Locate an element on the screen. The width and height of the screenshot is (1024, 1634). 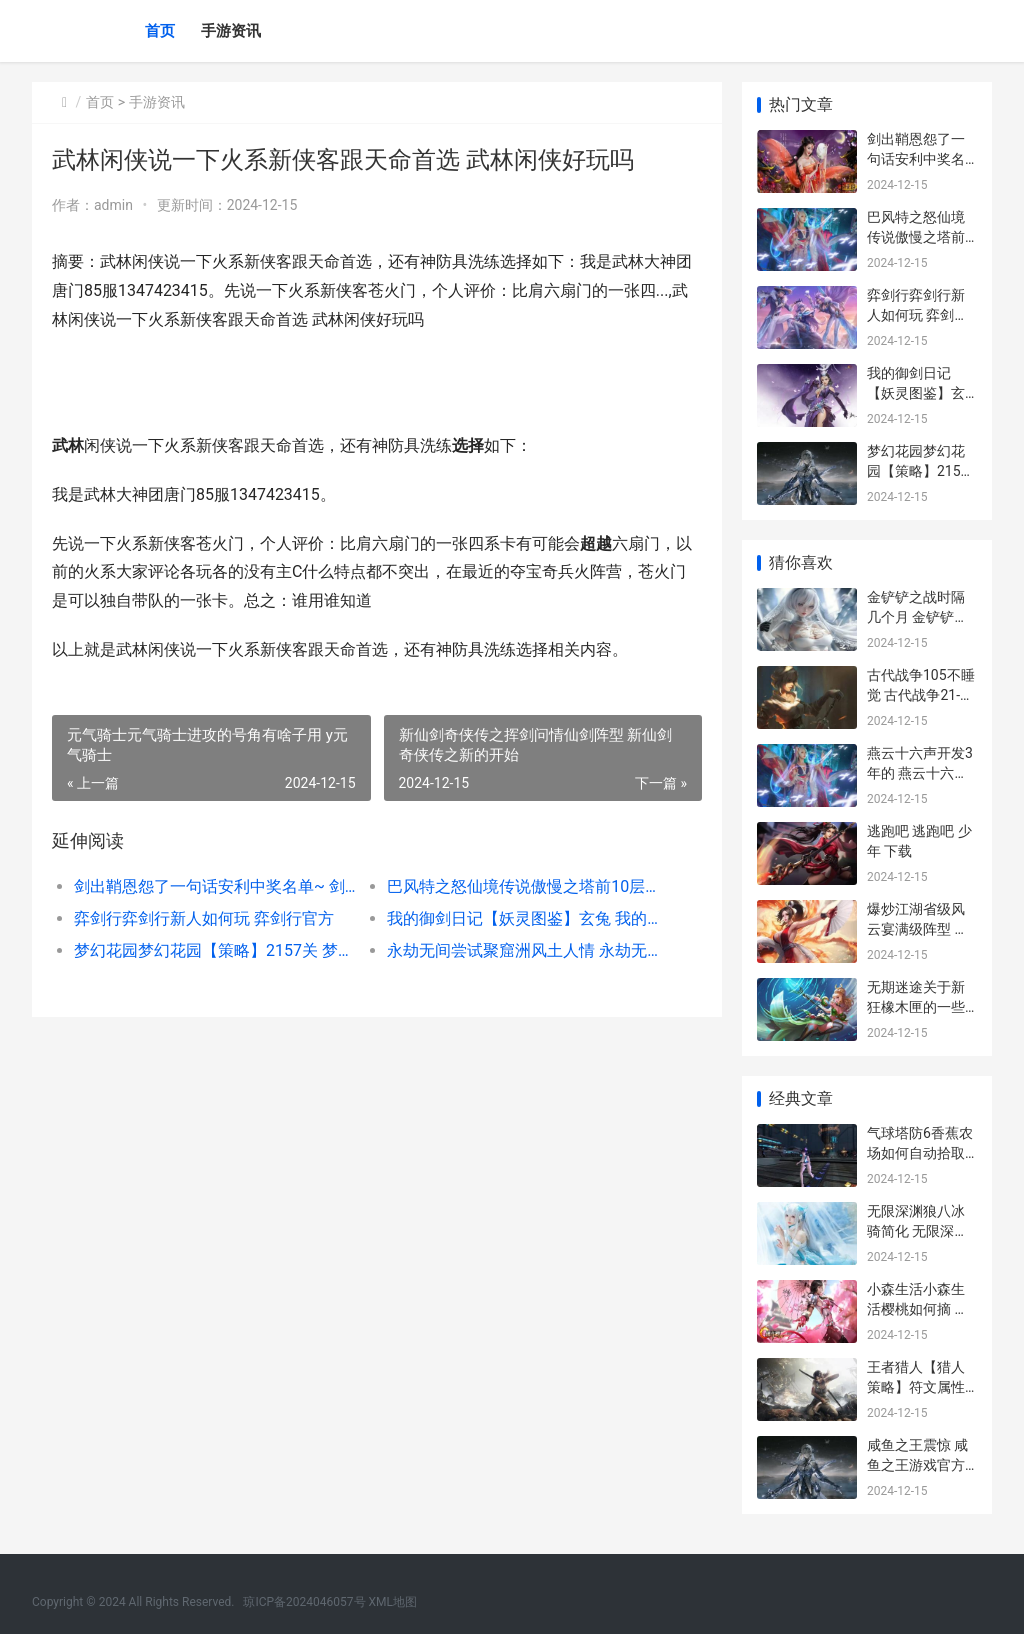
燕云十六声开发3年的 燕云十六声开发时间 is located at coordinates (920, 772).